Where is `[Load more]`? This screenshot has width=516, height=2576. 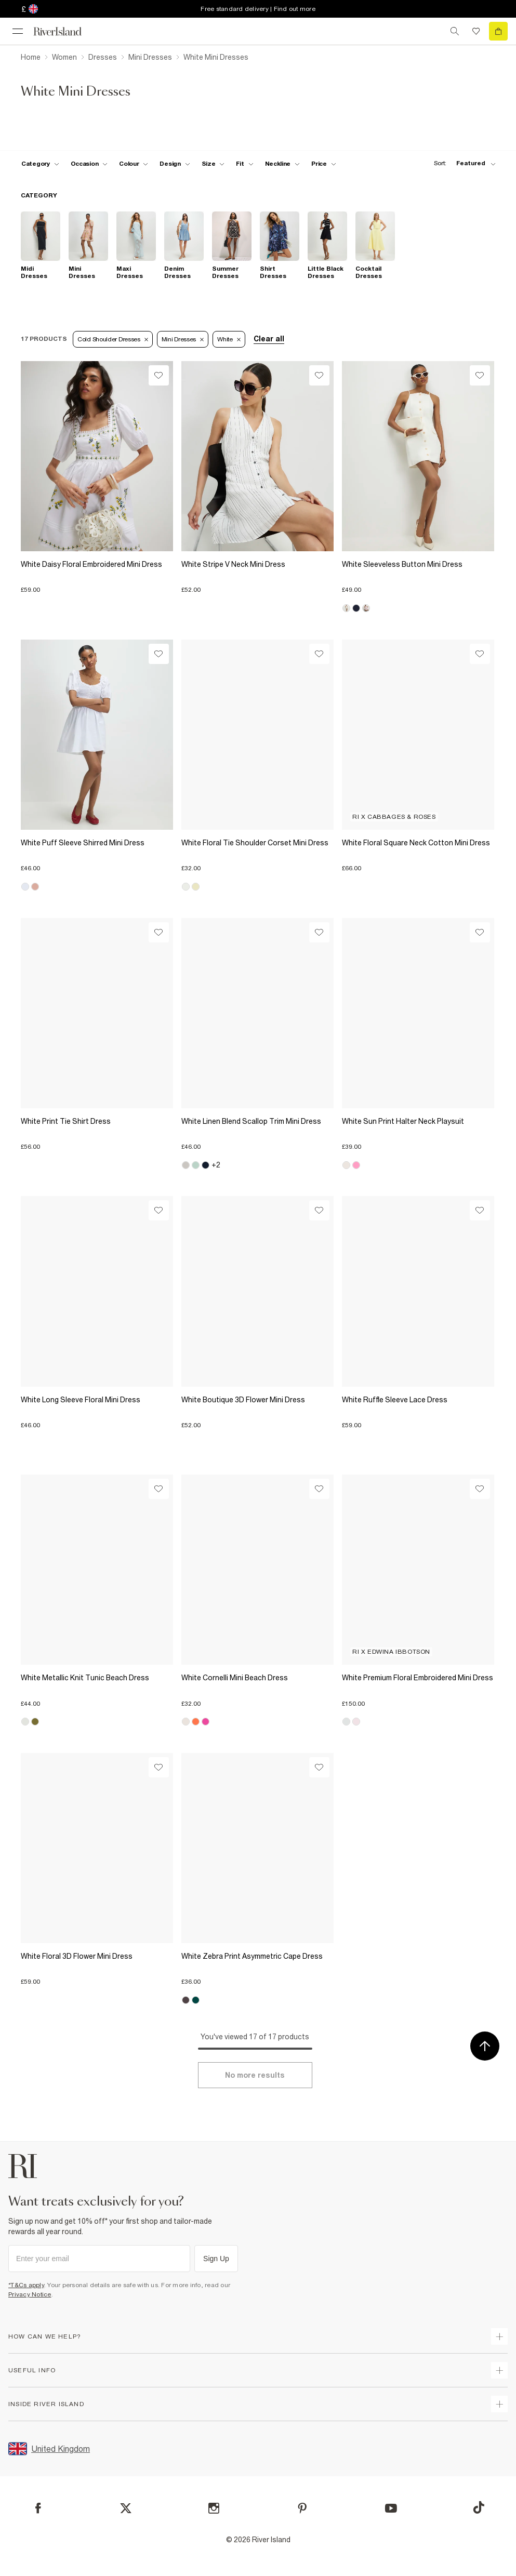 [Load more] is located at coordinates (255, 2075).